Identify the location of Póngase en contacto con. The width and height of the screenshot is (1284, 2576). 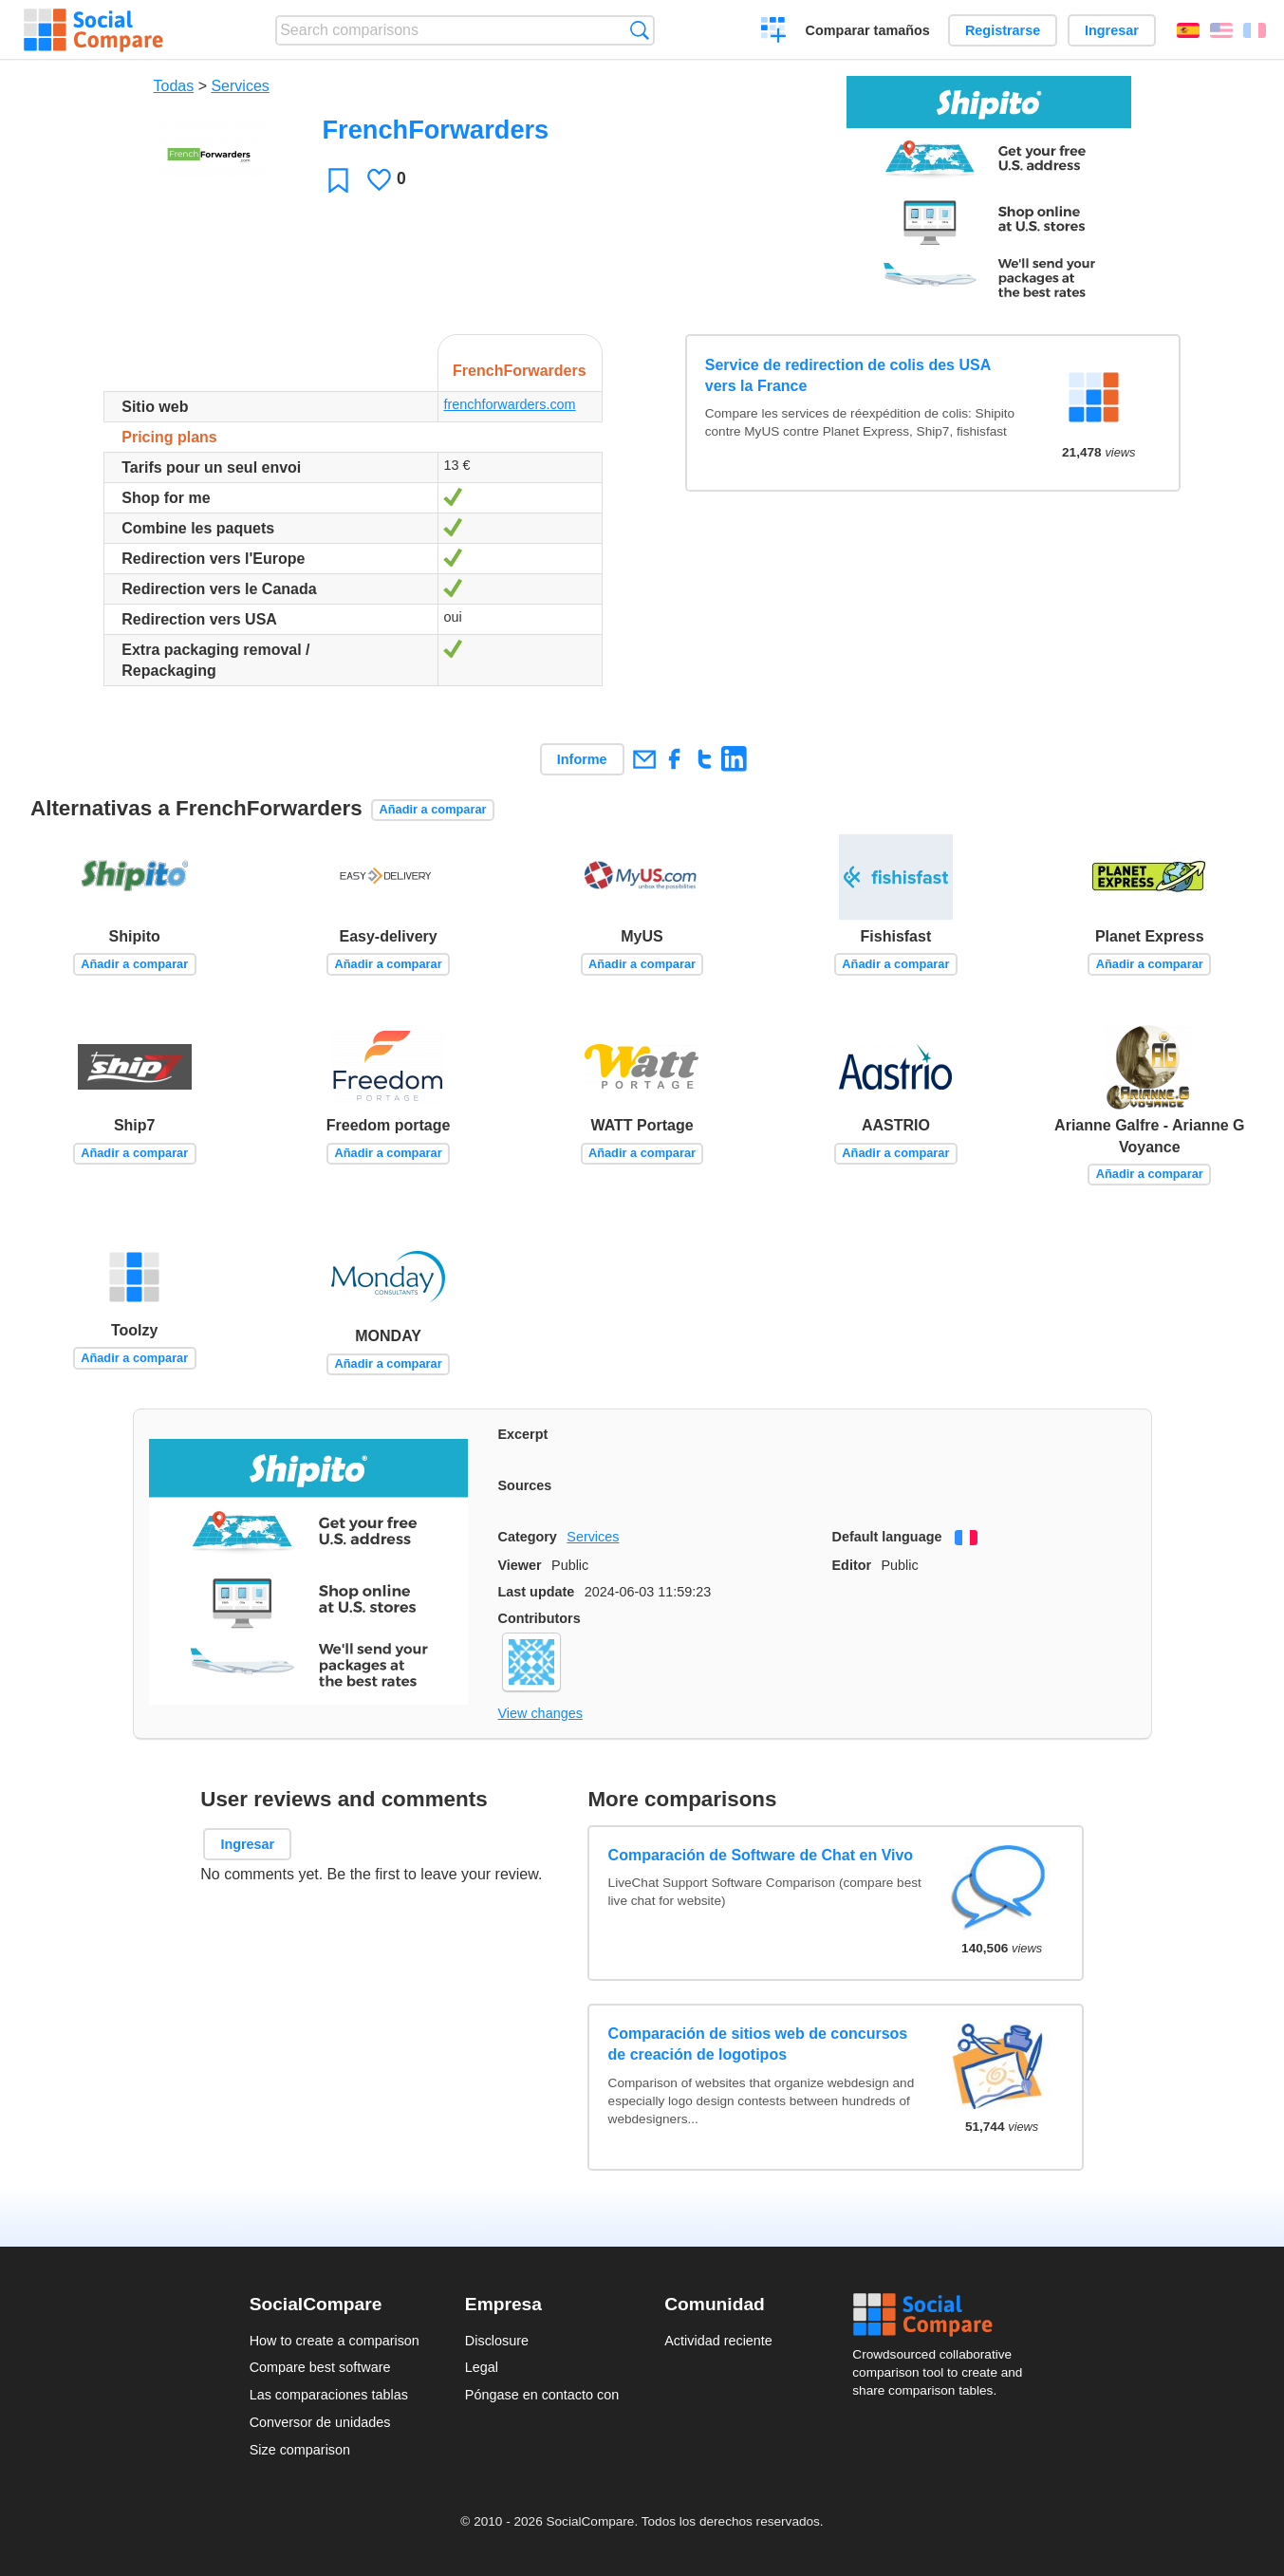
(542, 2394).